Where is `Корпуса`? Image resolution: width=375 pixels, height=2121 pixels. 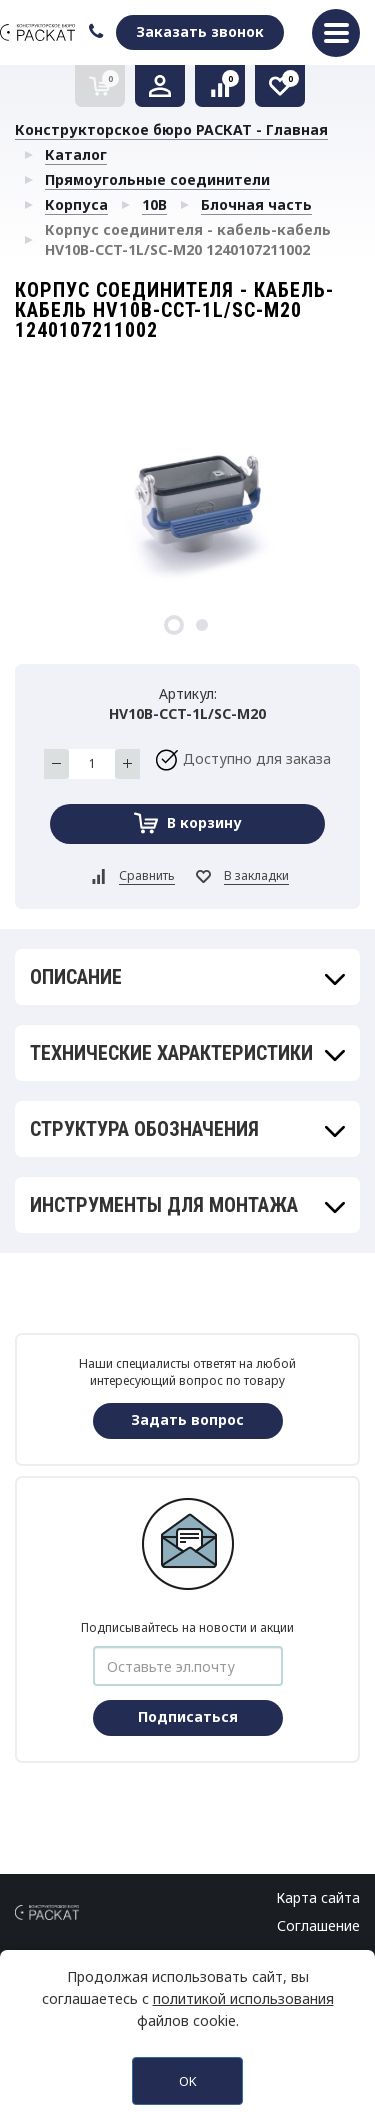
Корпуса is located at coordinates (76, 204).